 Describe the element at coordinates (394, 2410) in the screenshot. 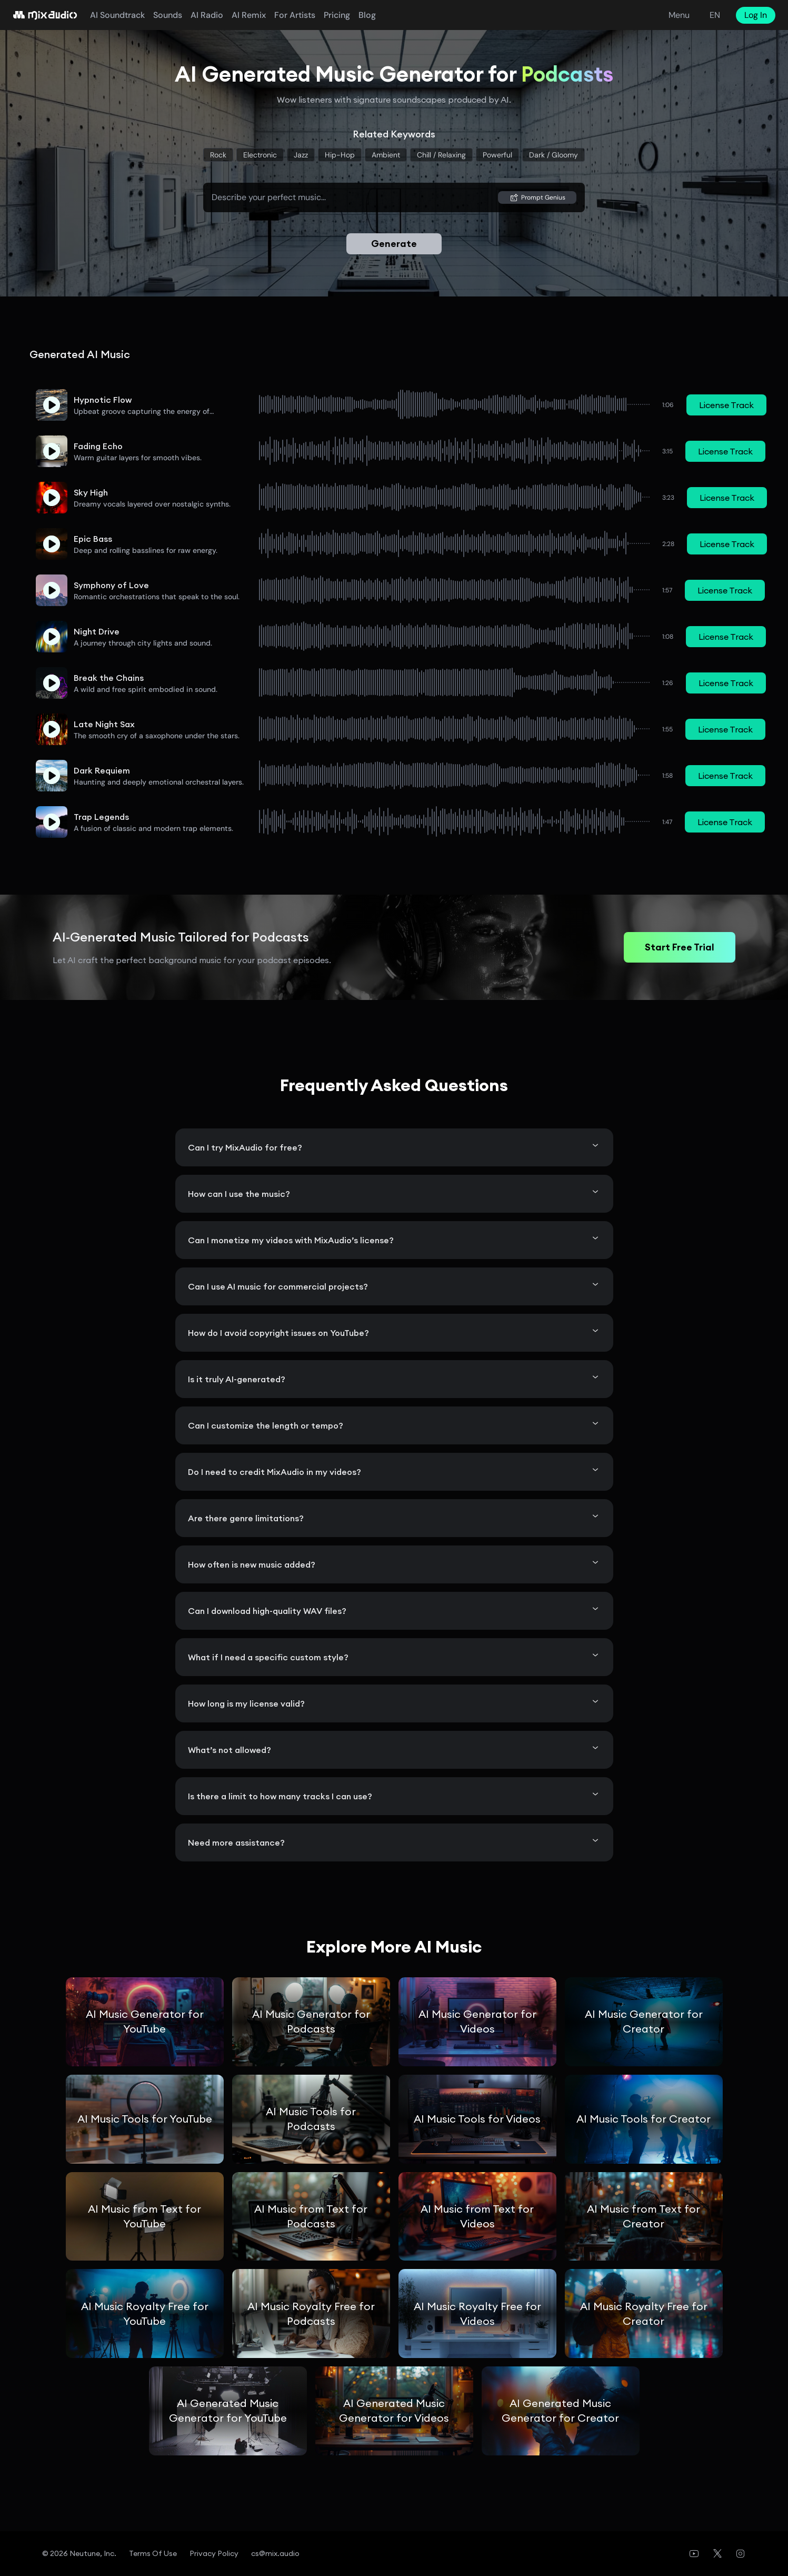

I see `AI Generated Music Generator for Videos` at that location.